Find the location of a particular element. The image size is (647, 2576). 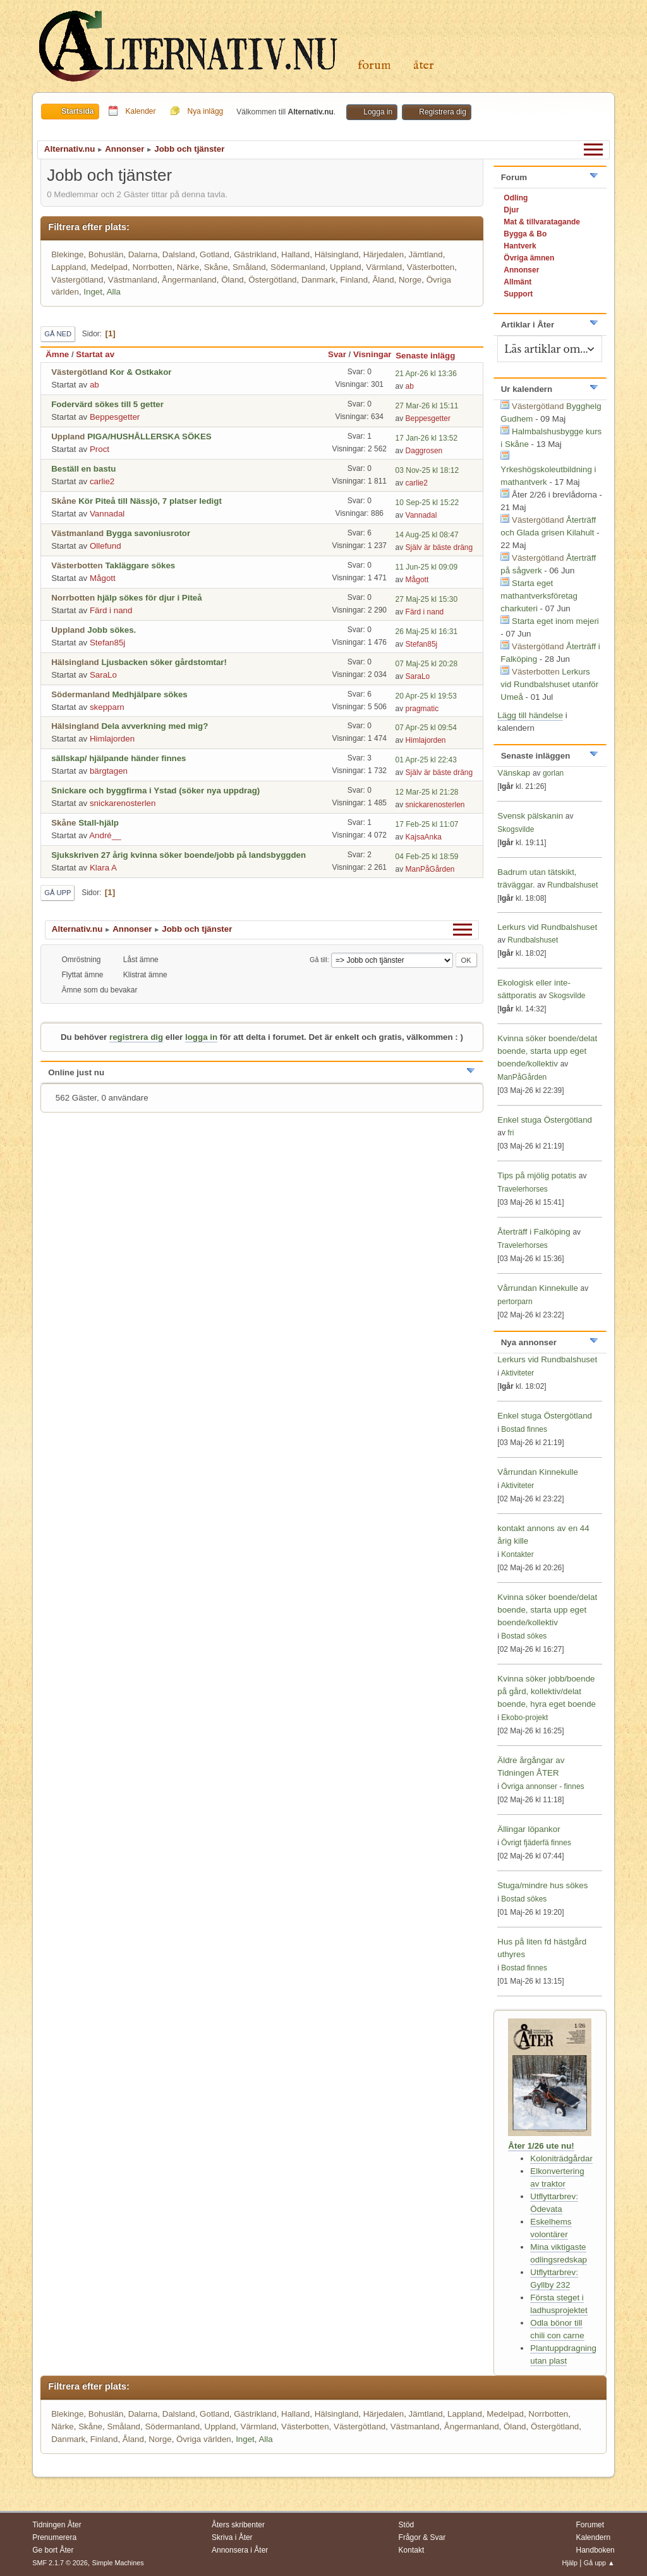

Bostad sökes is located at coordinates (524, 1636).